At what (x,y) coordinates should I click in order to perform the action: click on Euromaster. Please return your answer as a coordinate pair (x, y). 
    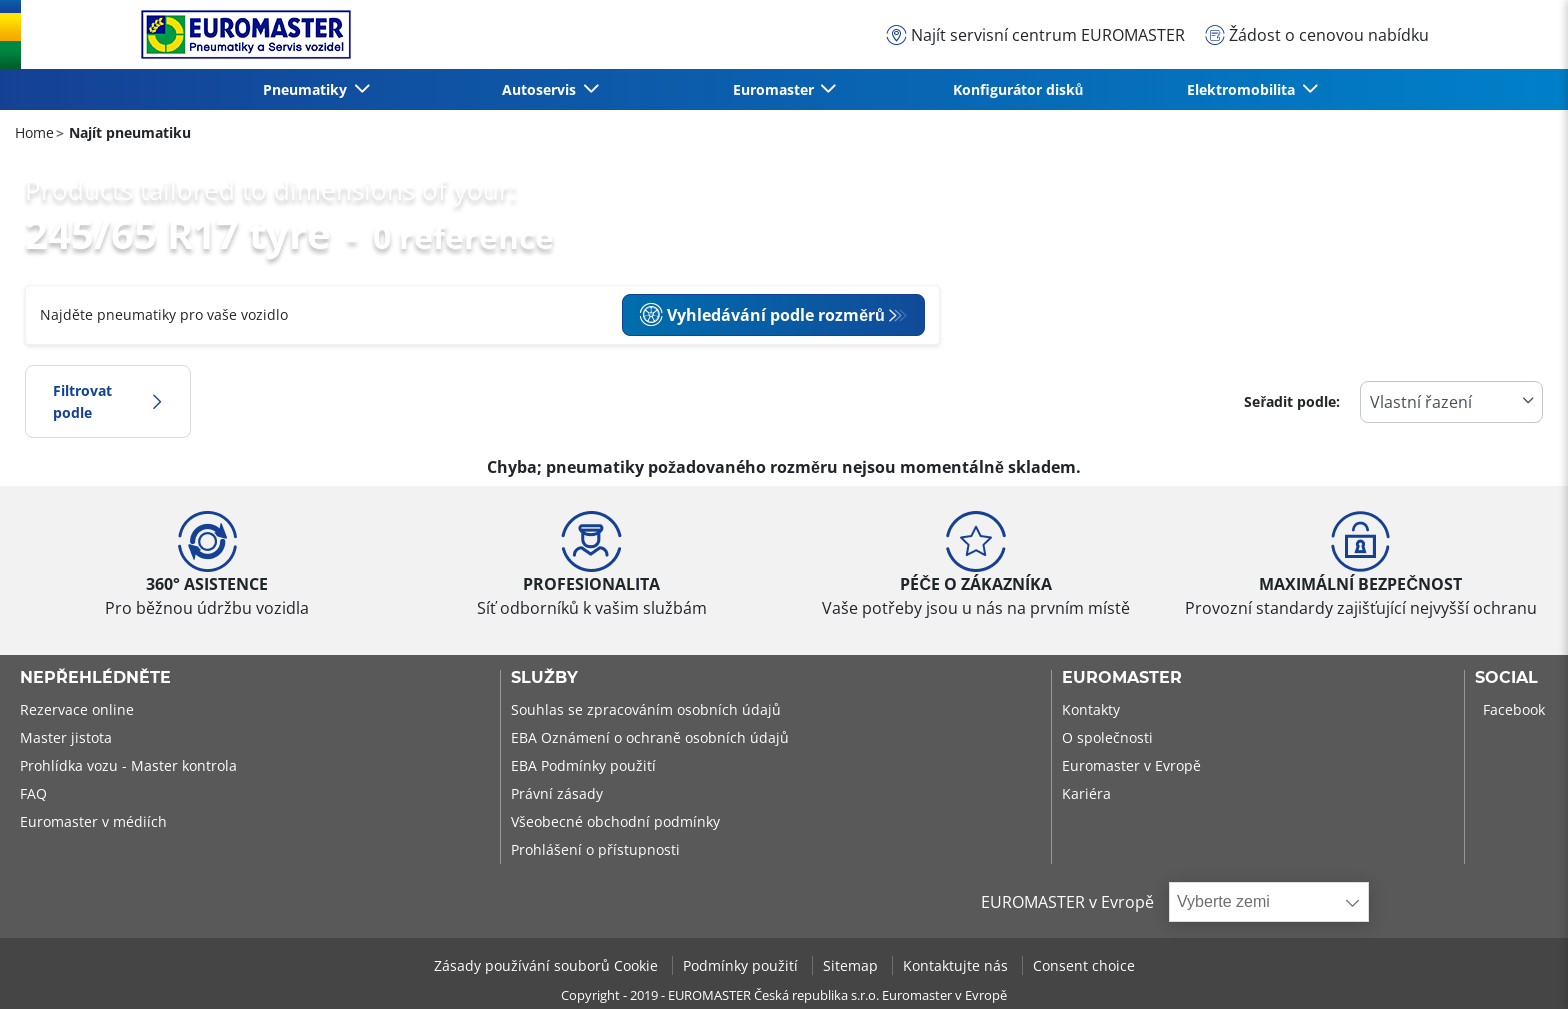
    Looking at the image, I should click on (1122, 678).